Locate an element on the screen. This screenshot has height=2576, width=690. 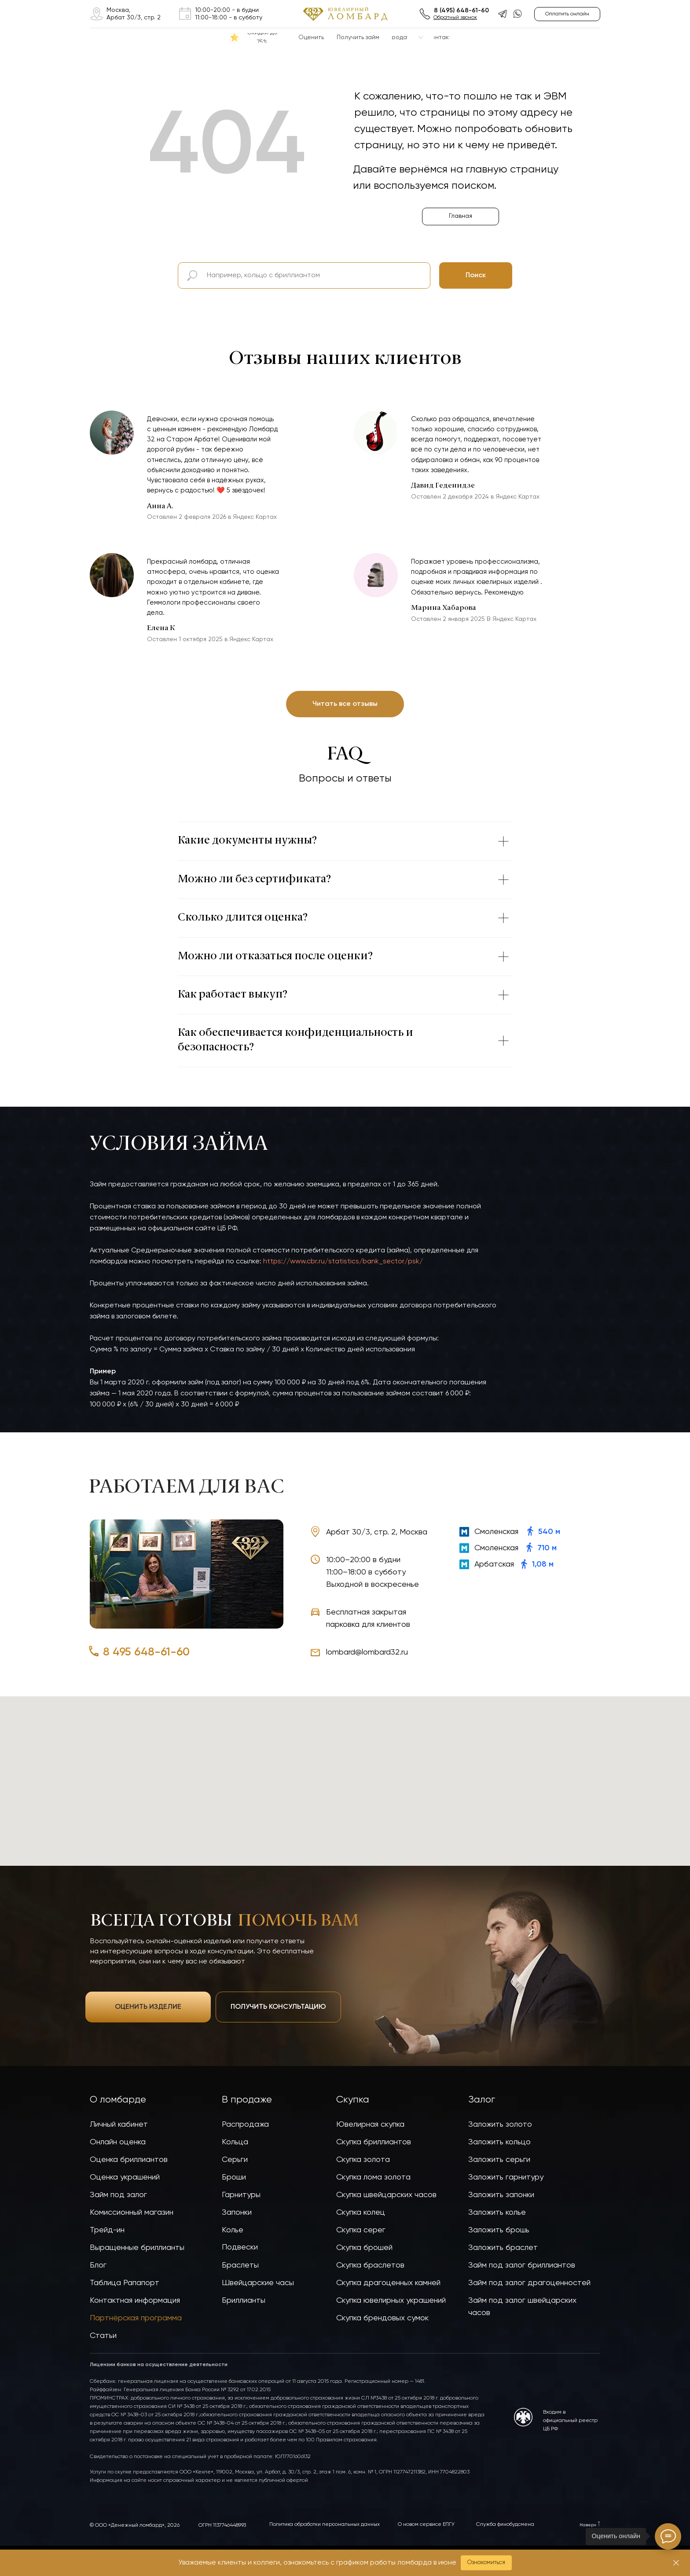
8 495 648-61-60 is located at coordinates (146, 1652).